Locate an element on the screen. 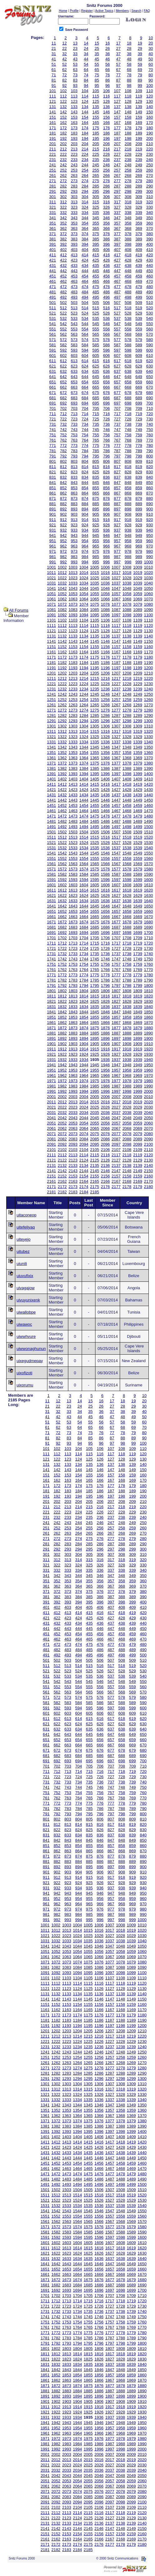  512 is located at coordinates (63, 307).